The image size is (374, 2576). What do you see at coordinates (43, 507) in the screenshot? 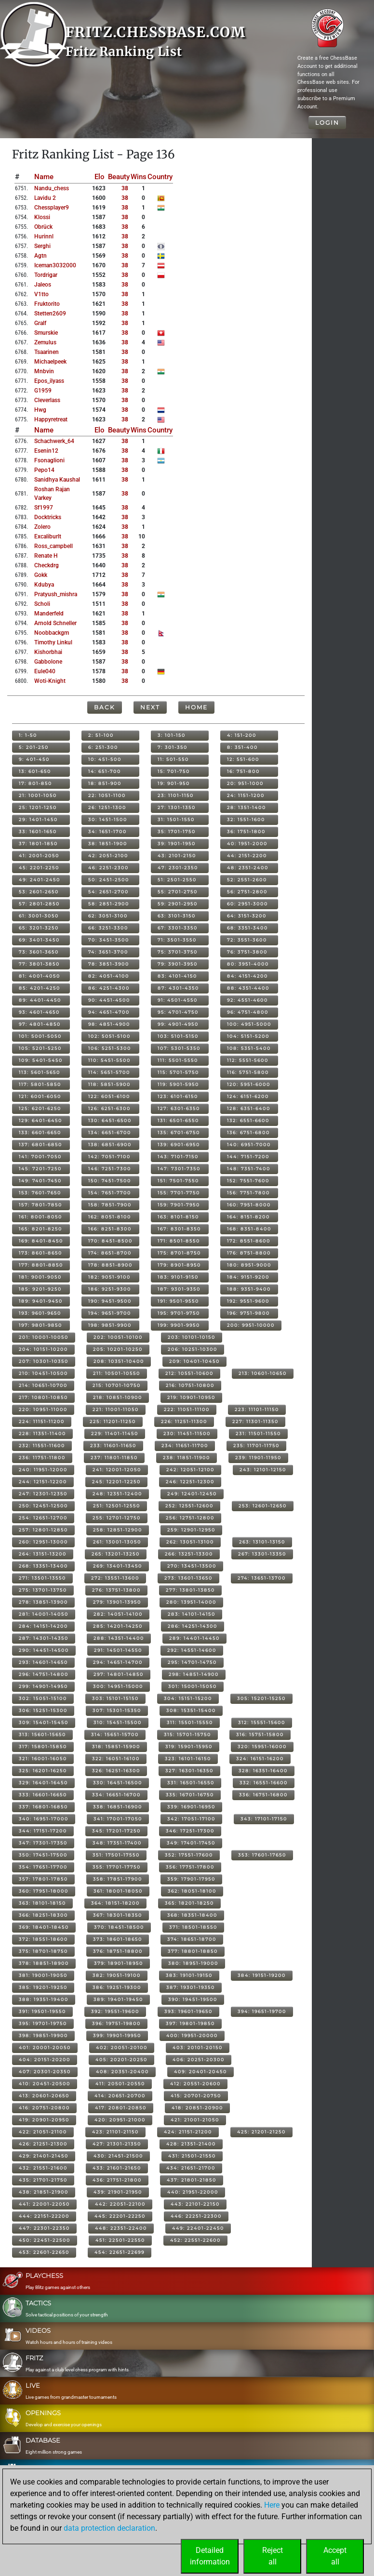
I see `sf1997` at bounding box center [43, 507].